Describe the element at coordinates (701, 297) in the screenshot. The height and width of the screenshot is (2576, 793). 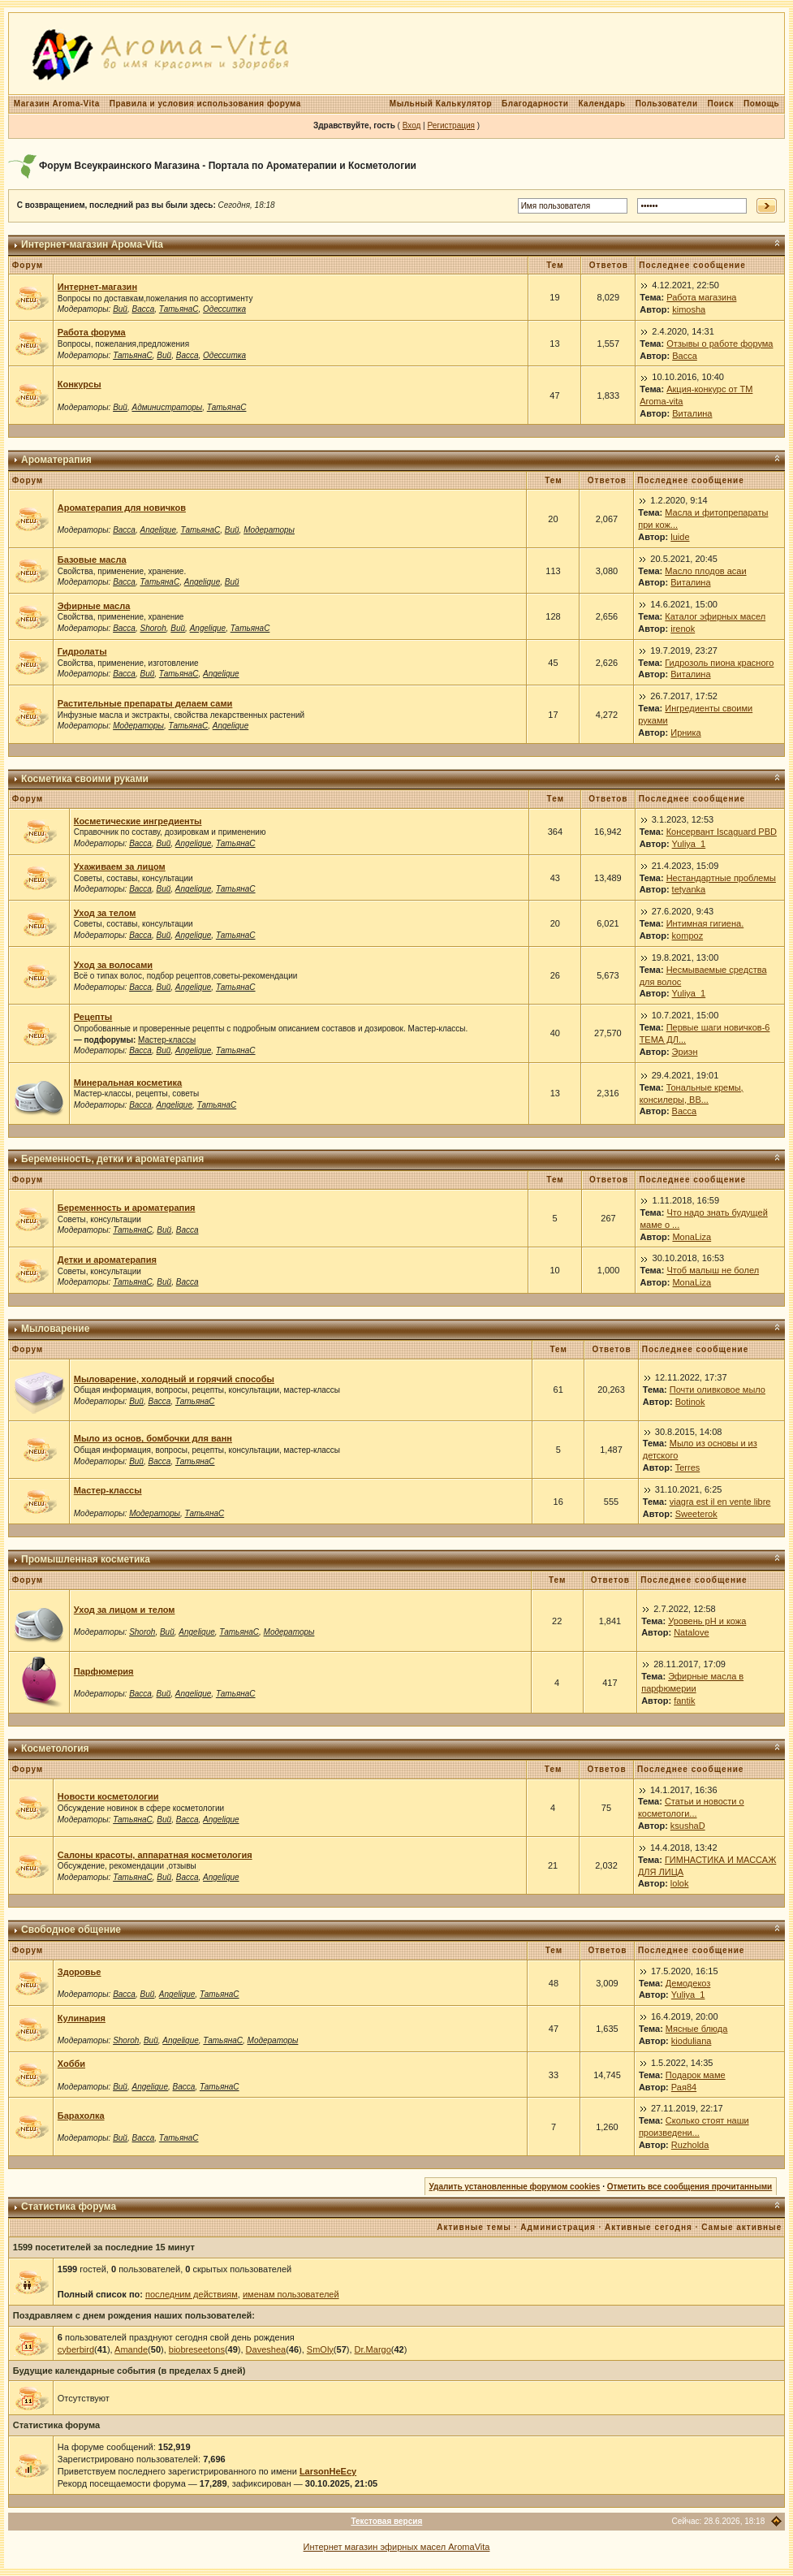
I see `Работа магазина` at that location.